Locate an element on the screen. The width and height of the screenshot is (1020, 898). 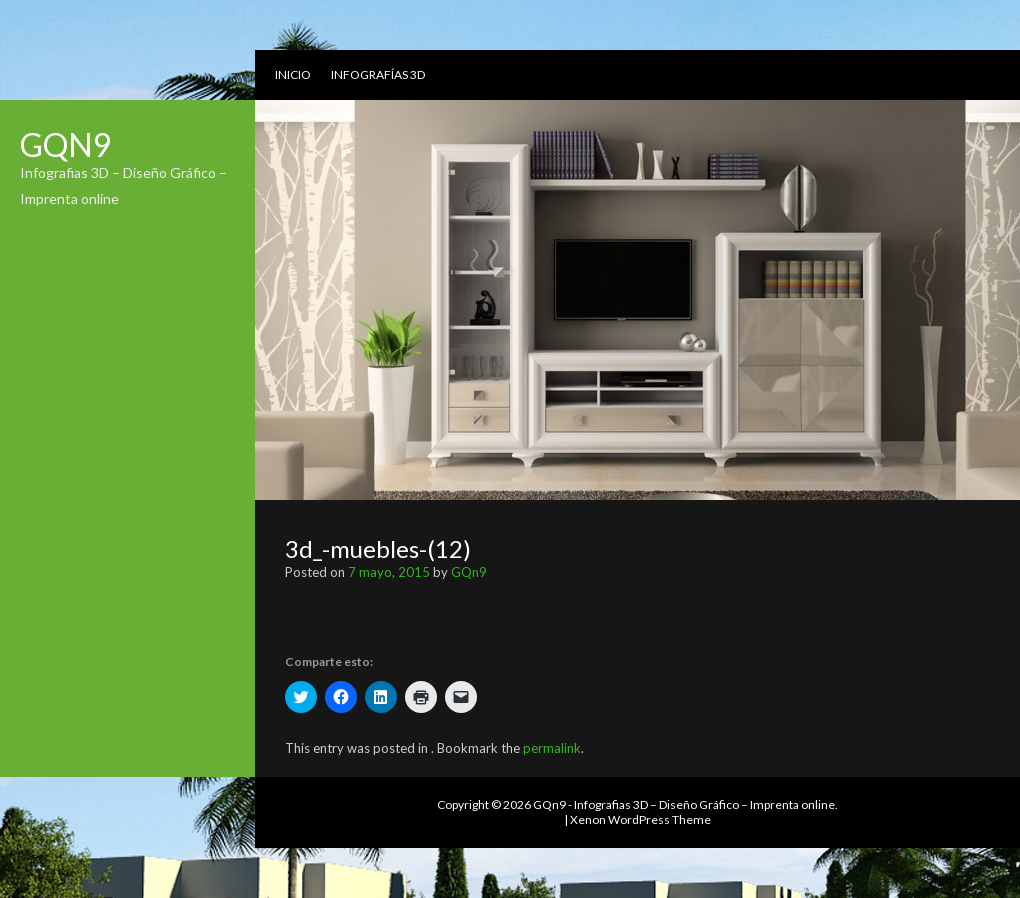
Xenon WordPress Theme is located at coordinates (640, 819).